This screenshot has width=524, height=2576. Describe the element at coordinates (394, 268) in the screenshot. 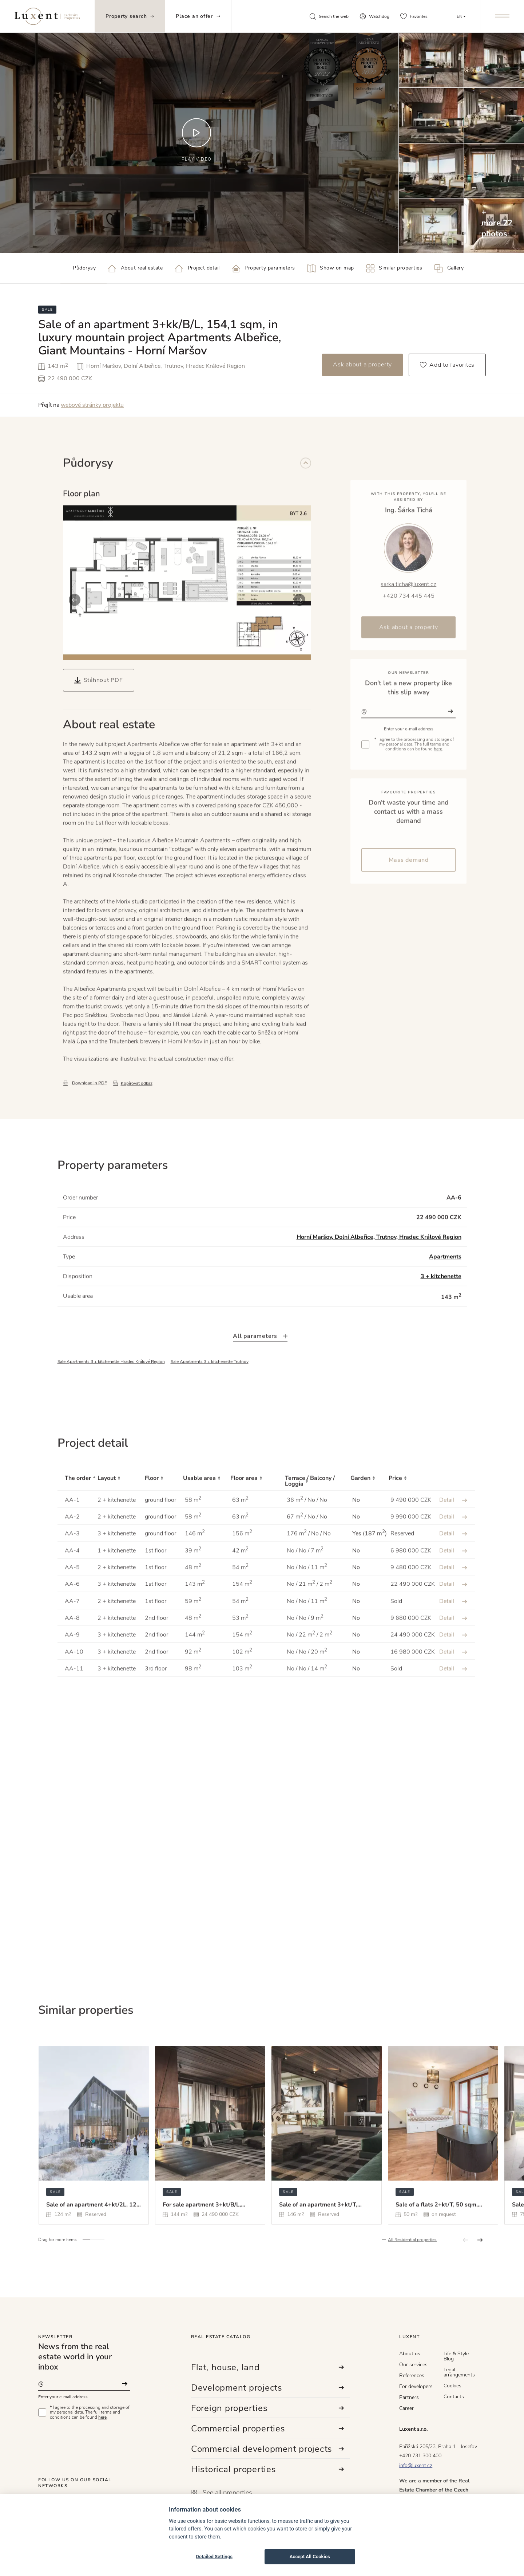

I see `Similar properties` at that location.